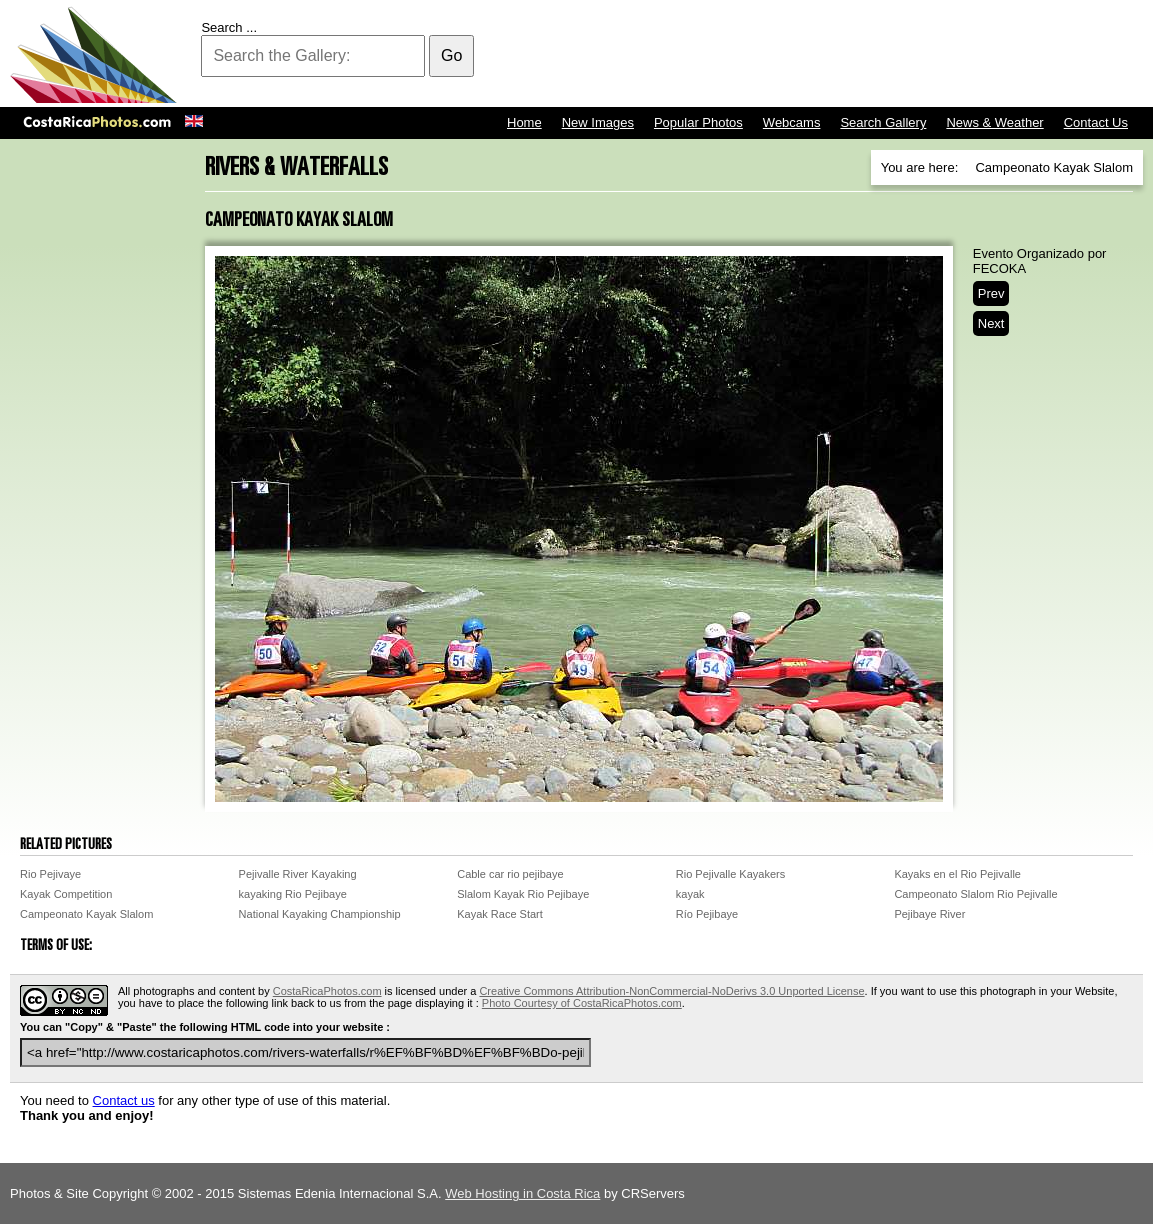 Image resolution: width=1153 pixels, height=1224 pixels. Describe the element at coordinates (975, 894) in the screenshot. I see `Campeonato Slalom Rio Pejivalle` at that location.